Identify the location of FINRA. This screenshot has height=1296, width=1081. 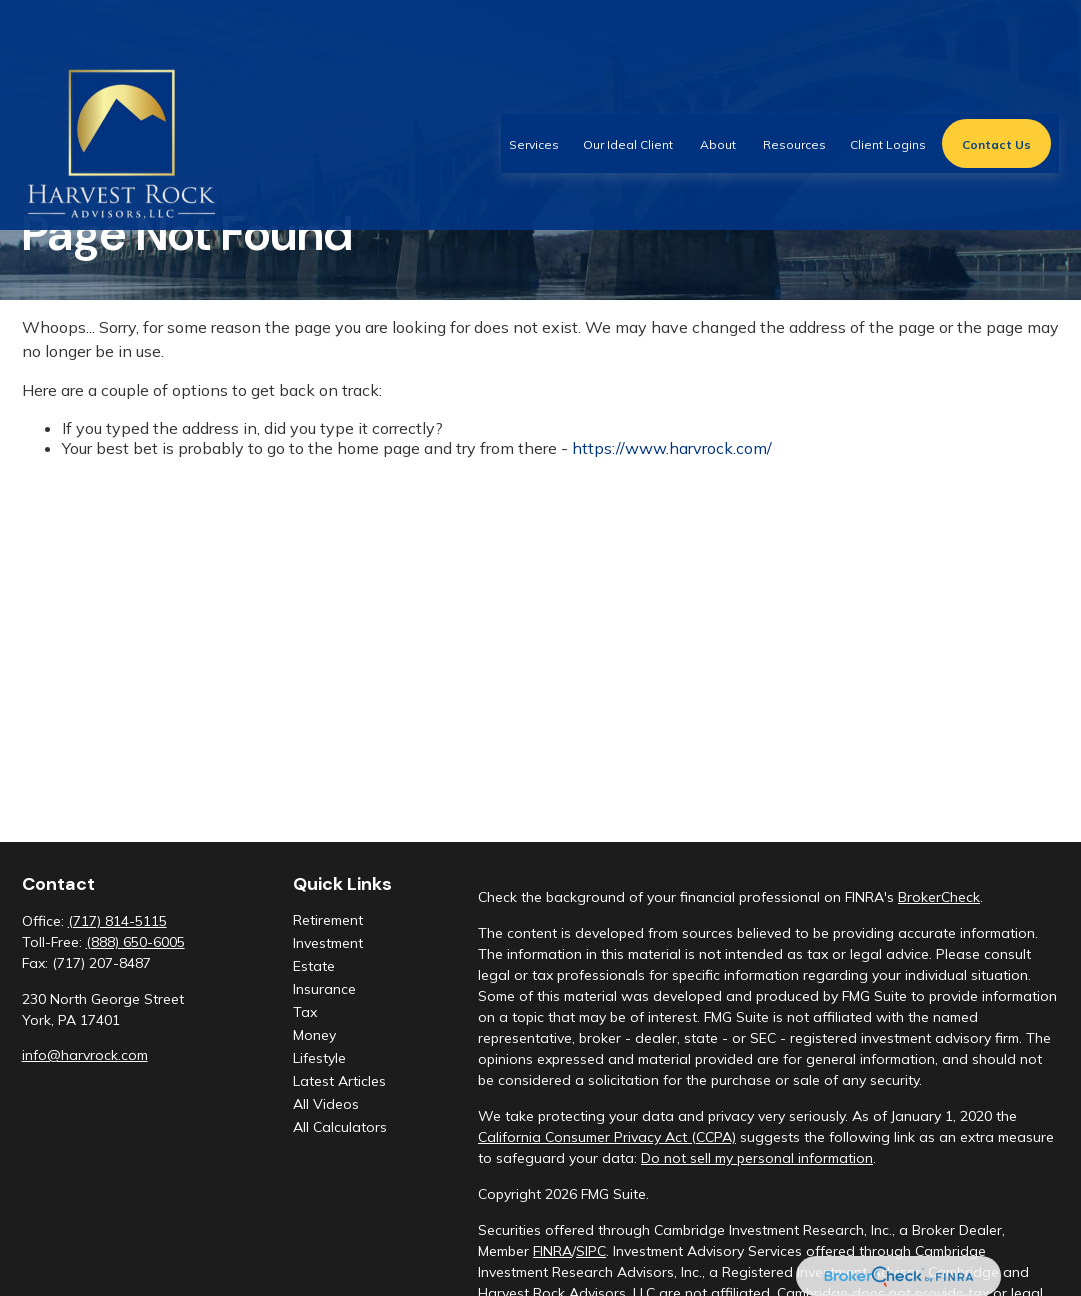
(552, 1251).